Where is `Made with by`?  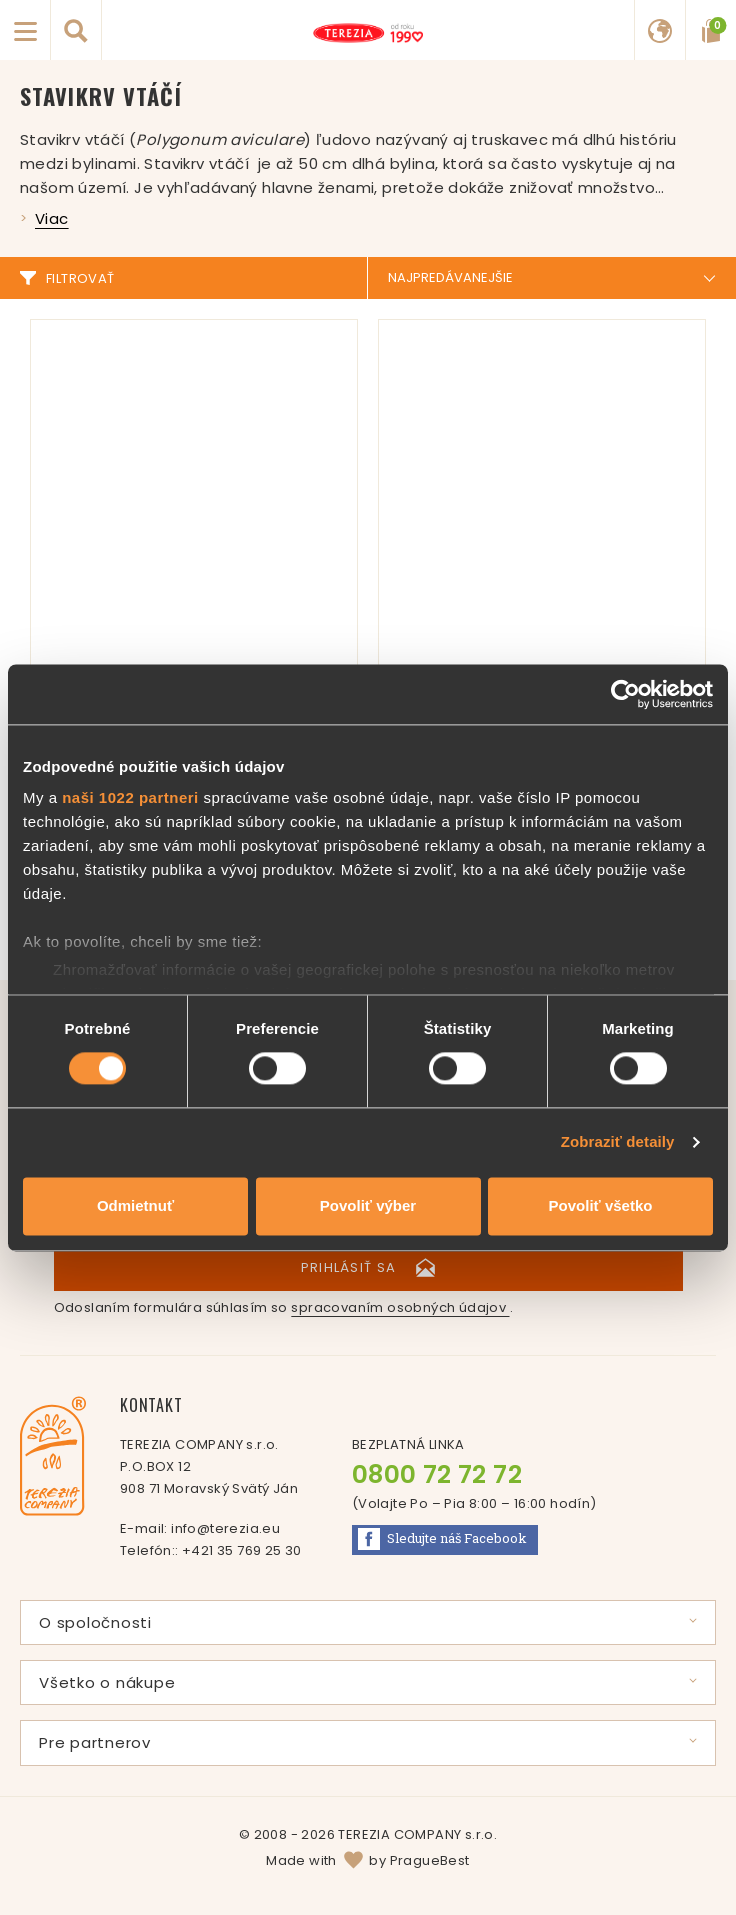 Made with by is located at coordinates (367, 1860).